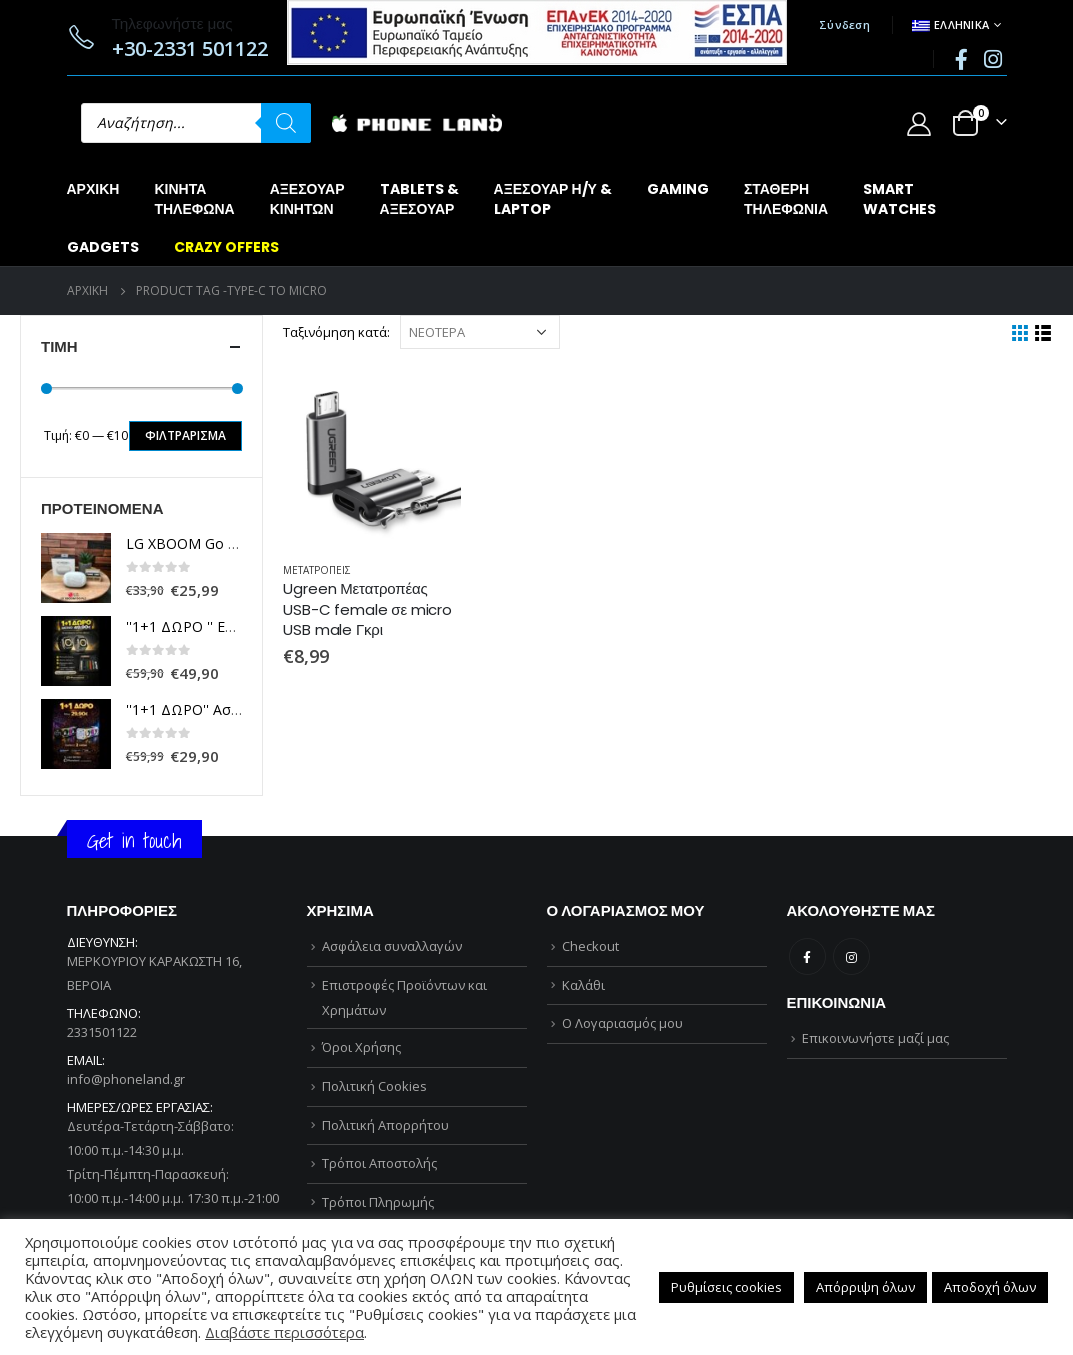  What do you see at coordinates (865, 1287) in the screenshot?
I see `Απόρριψη όλων [button]` at bounding box center [865, 1287].